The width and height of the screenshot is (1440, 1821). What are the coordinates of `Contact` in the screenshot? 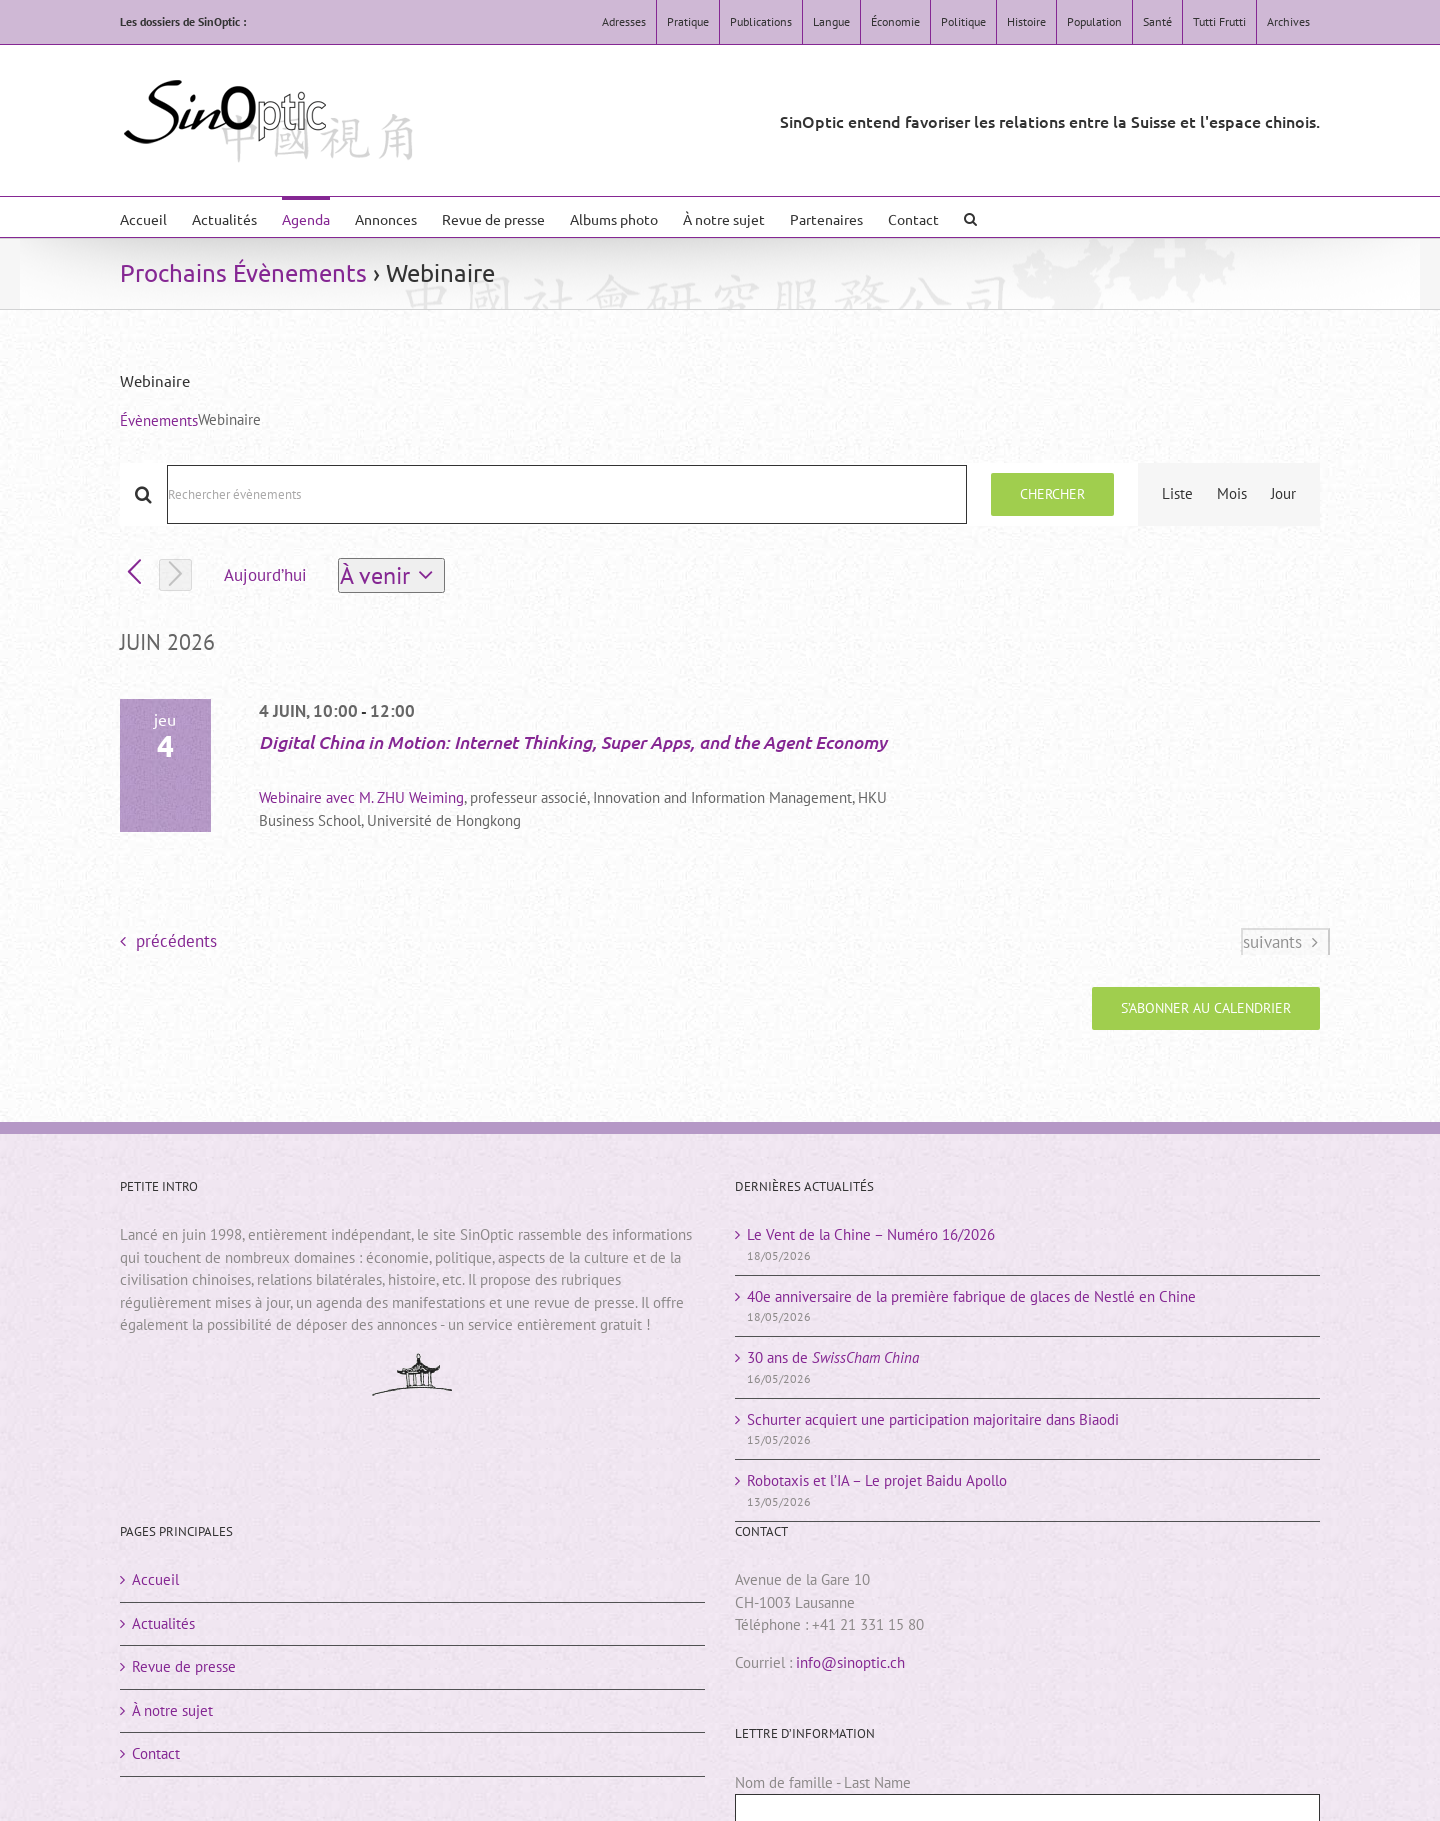 It's located at (156, 1753).